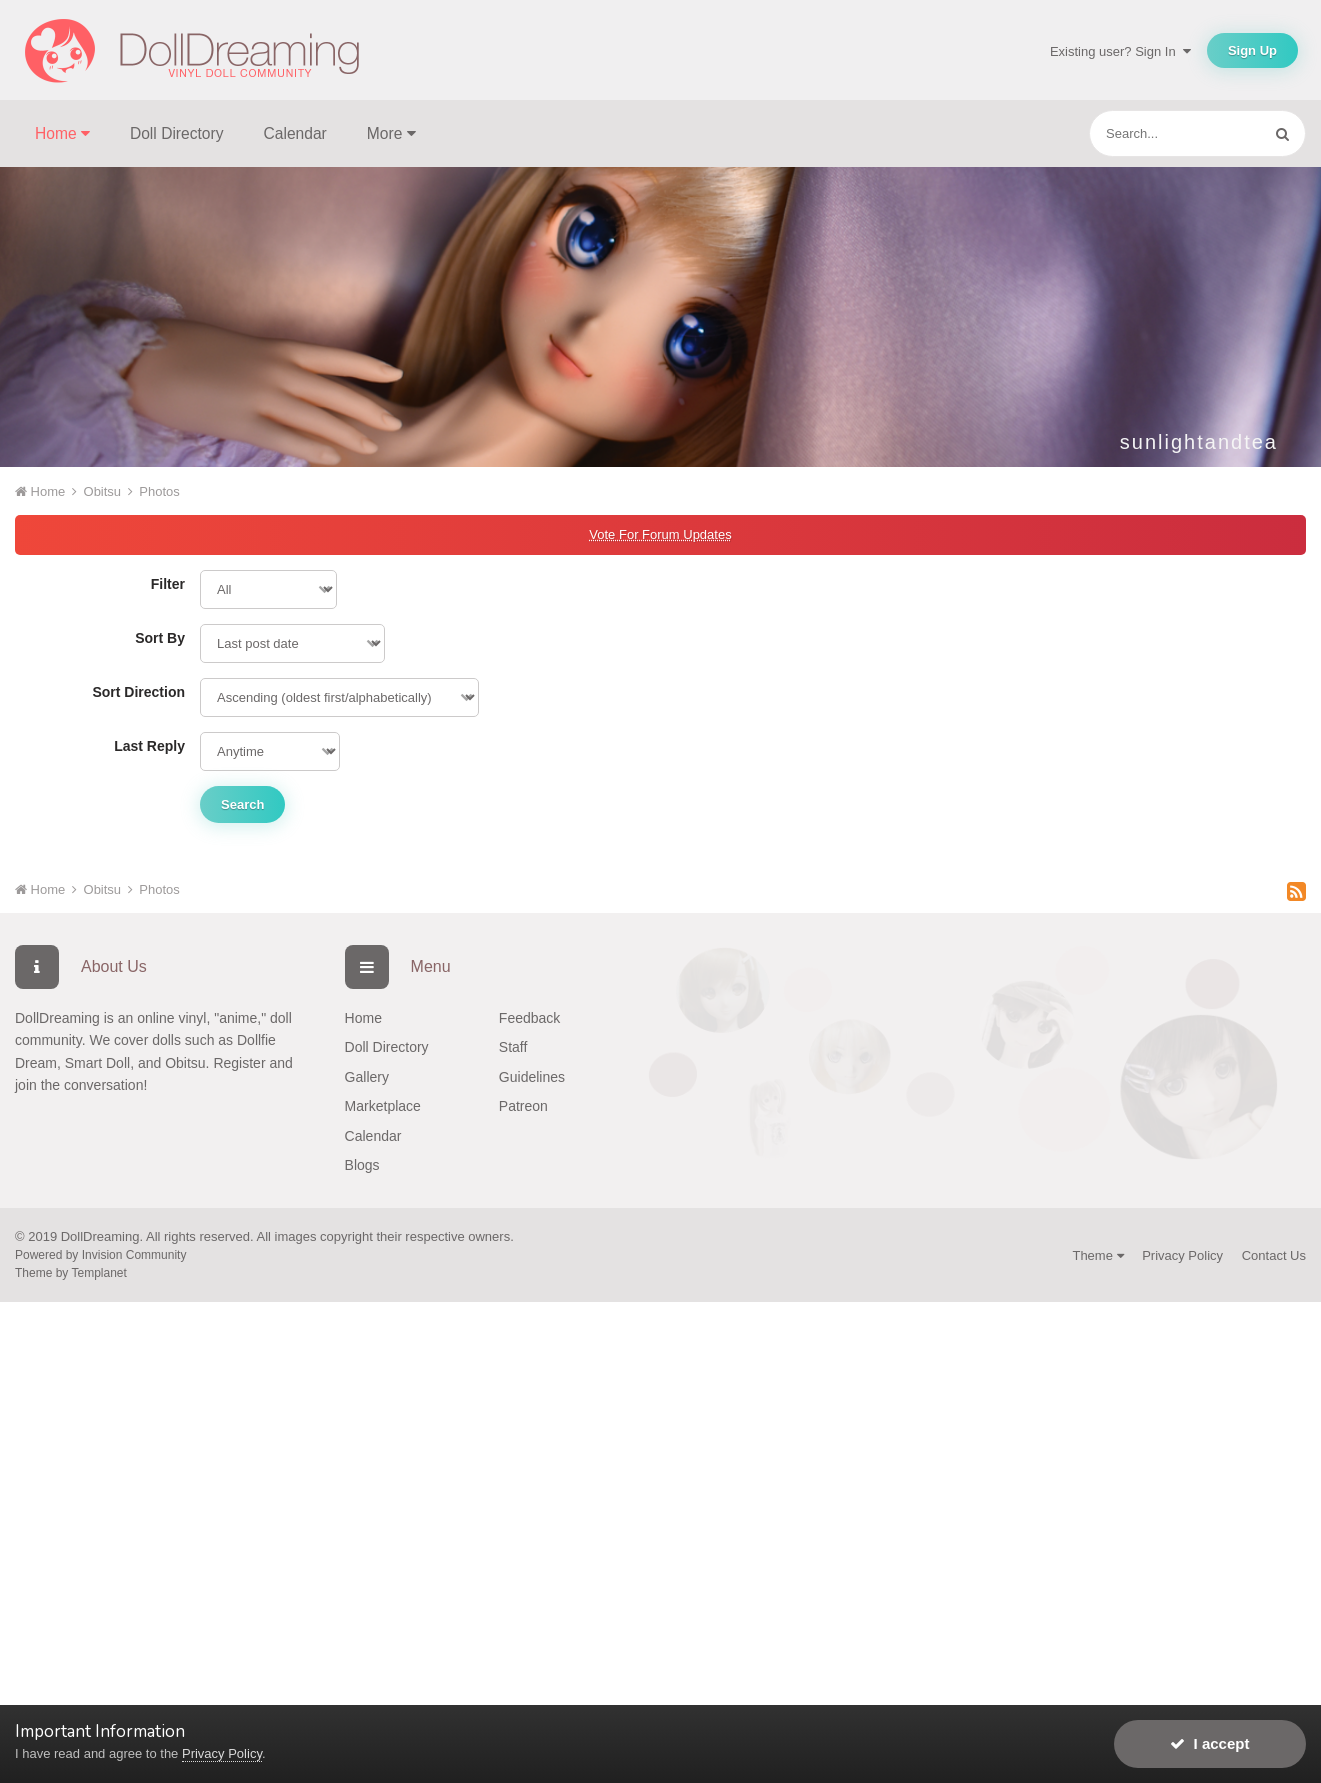 Image resolution: width=1321 pixels, height=1783 pixels. What do you see at coordinates (362, 1165) in the screenshot?
I see `Blogs` at bounding box center [362, 1165].